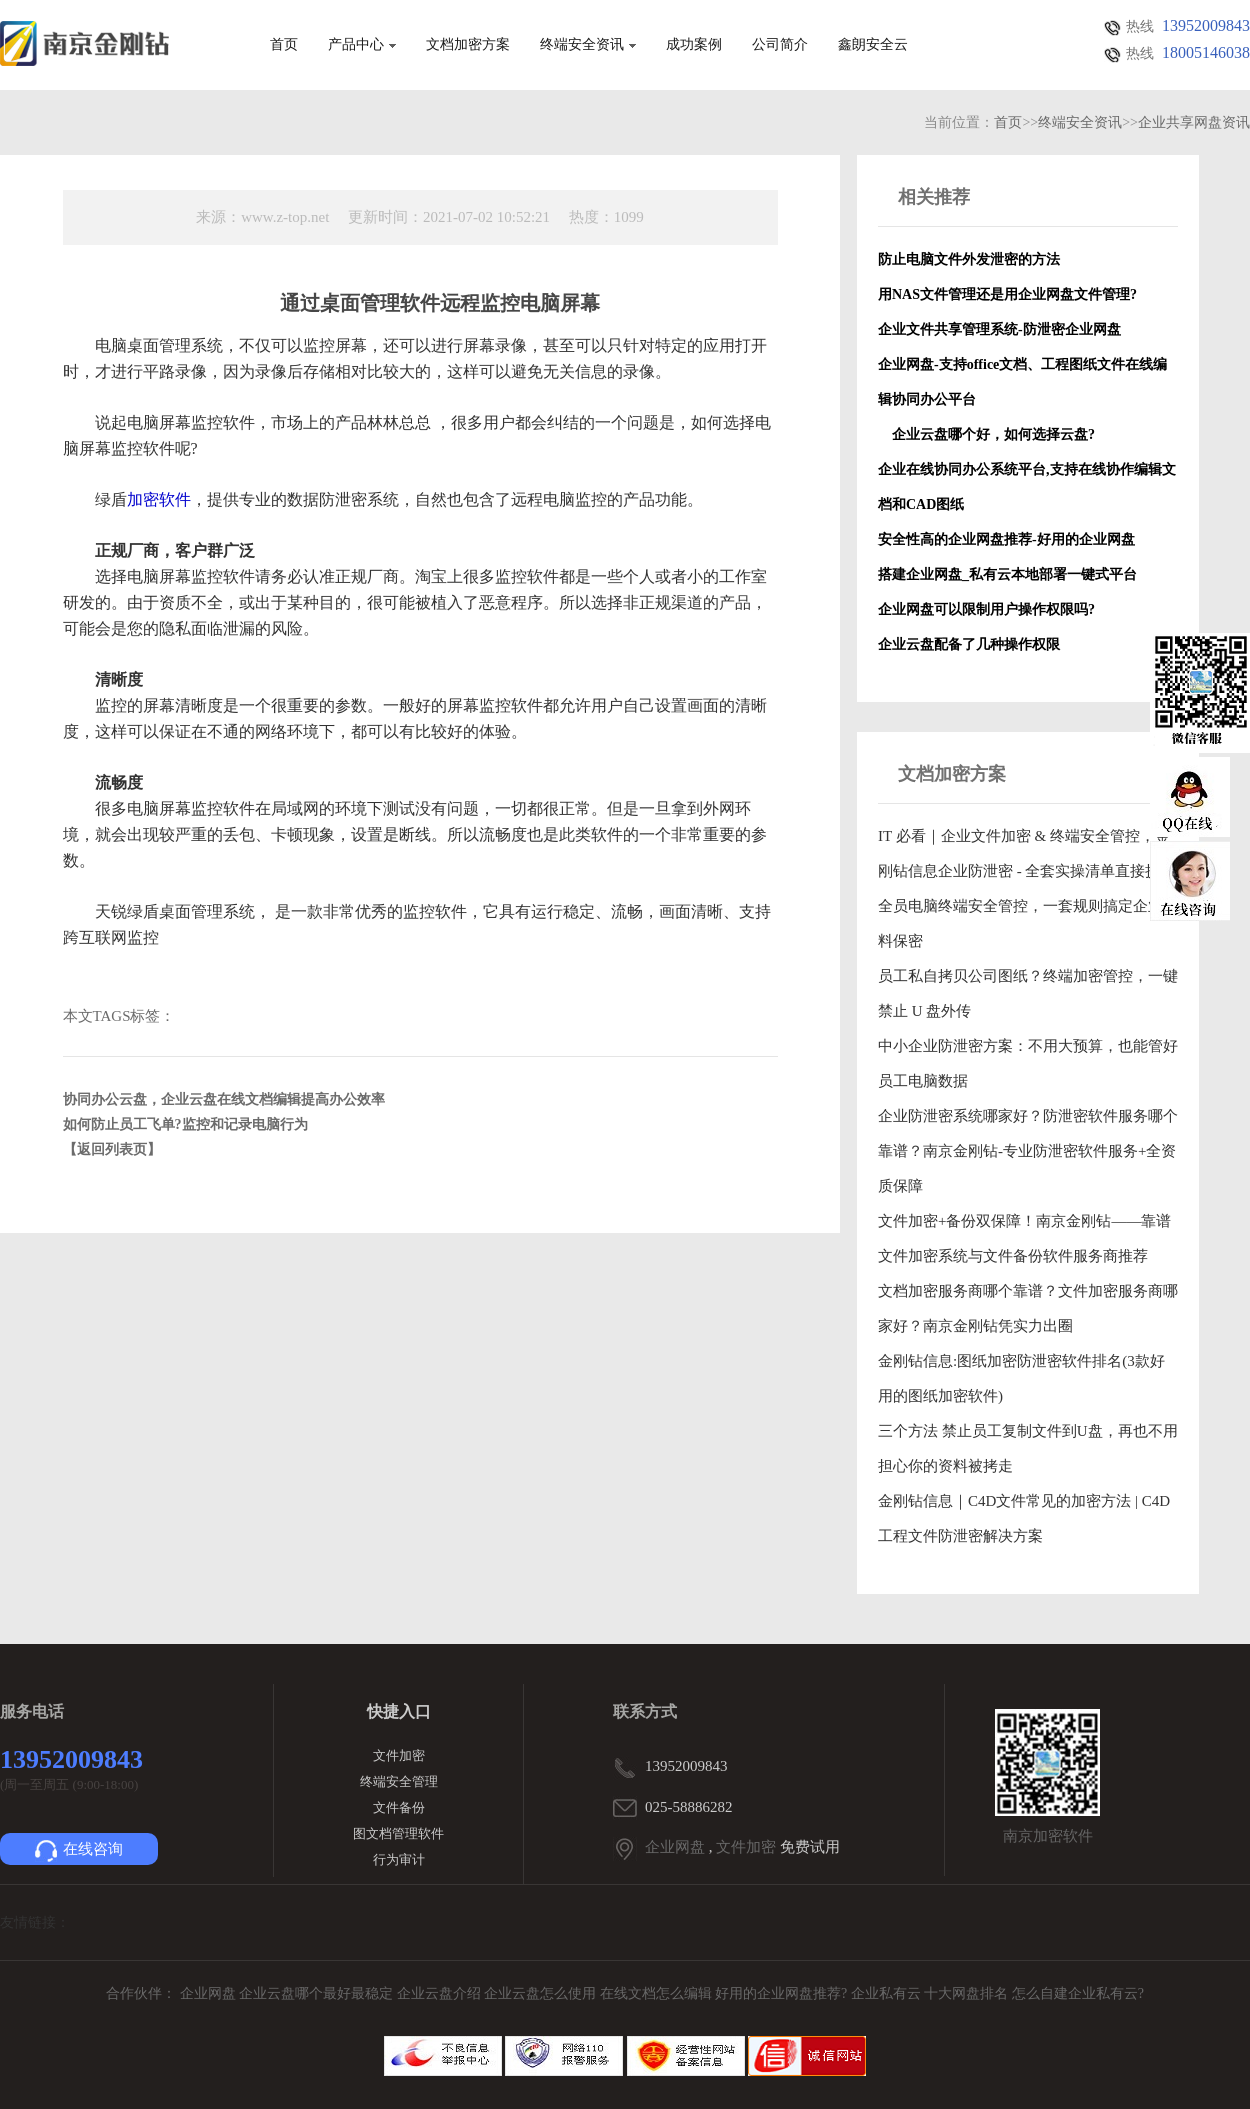 The image size is (1250, 2109). Describe the element at coordinates (588, 45) in the screenshot. I see `终端安全资讯` at that location.